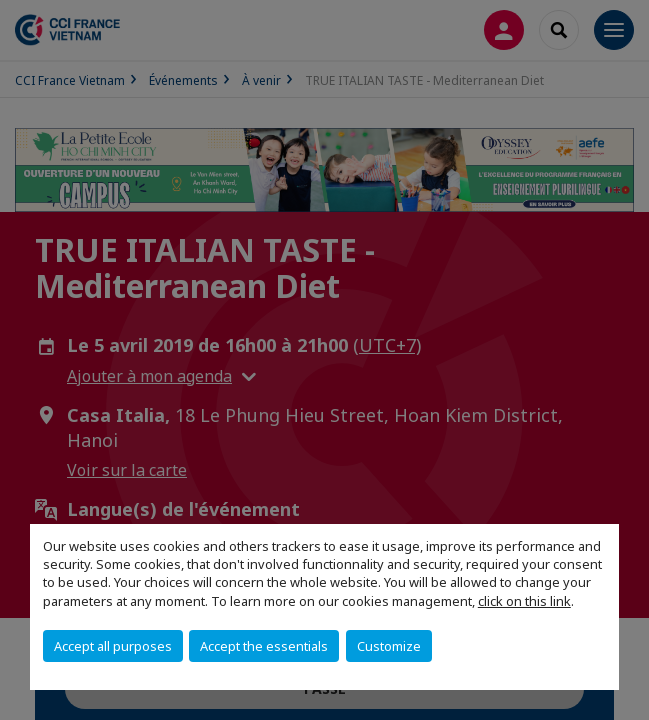  What do you see at coordinates (113, 646) in the screenshot?
I see `Accept all purposes` at bounding box center [113, 646].